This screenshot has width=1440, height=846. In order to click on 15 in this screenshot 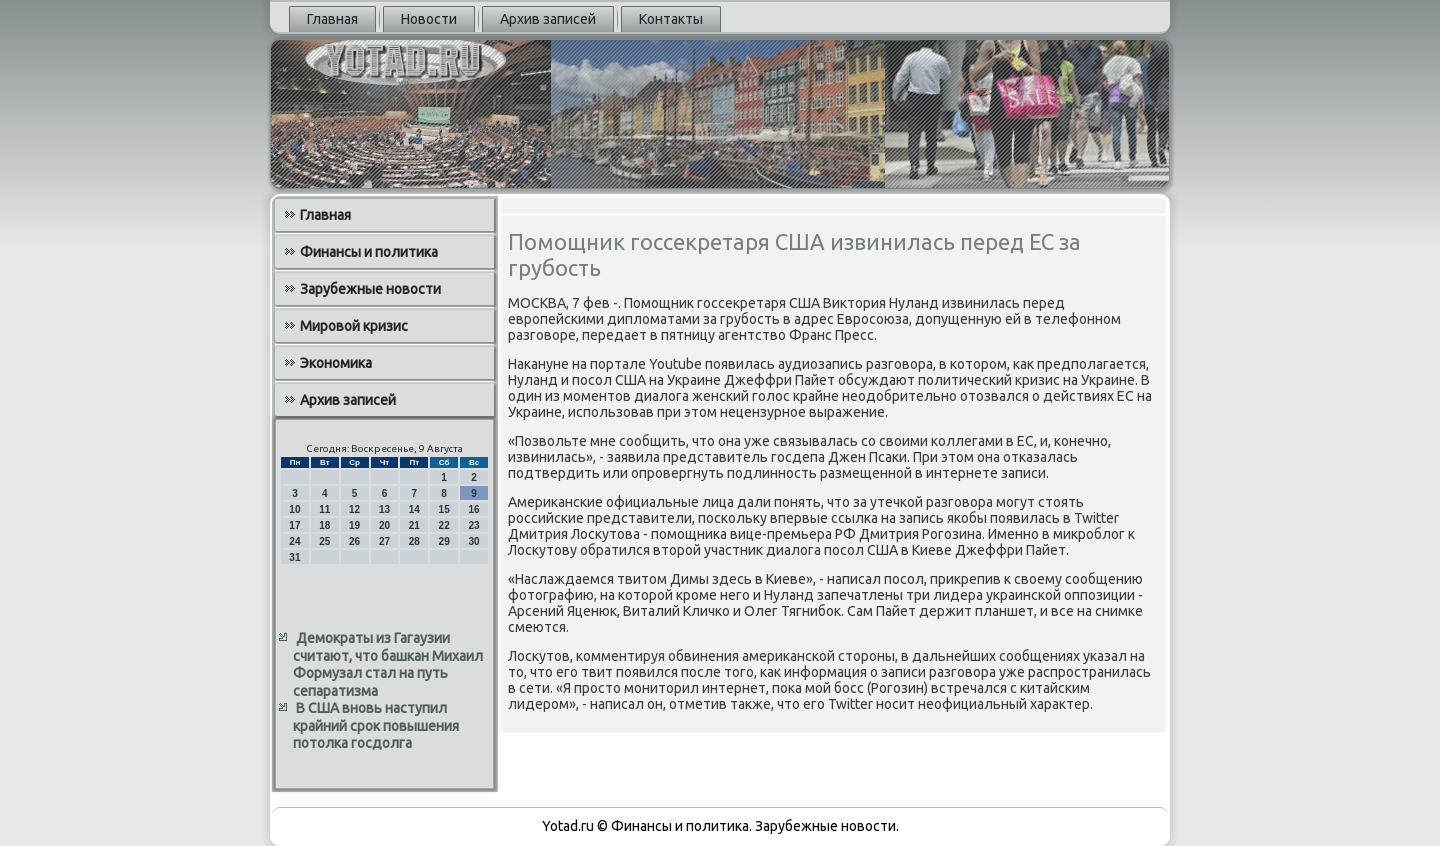, I will do `click(444, 509)`.